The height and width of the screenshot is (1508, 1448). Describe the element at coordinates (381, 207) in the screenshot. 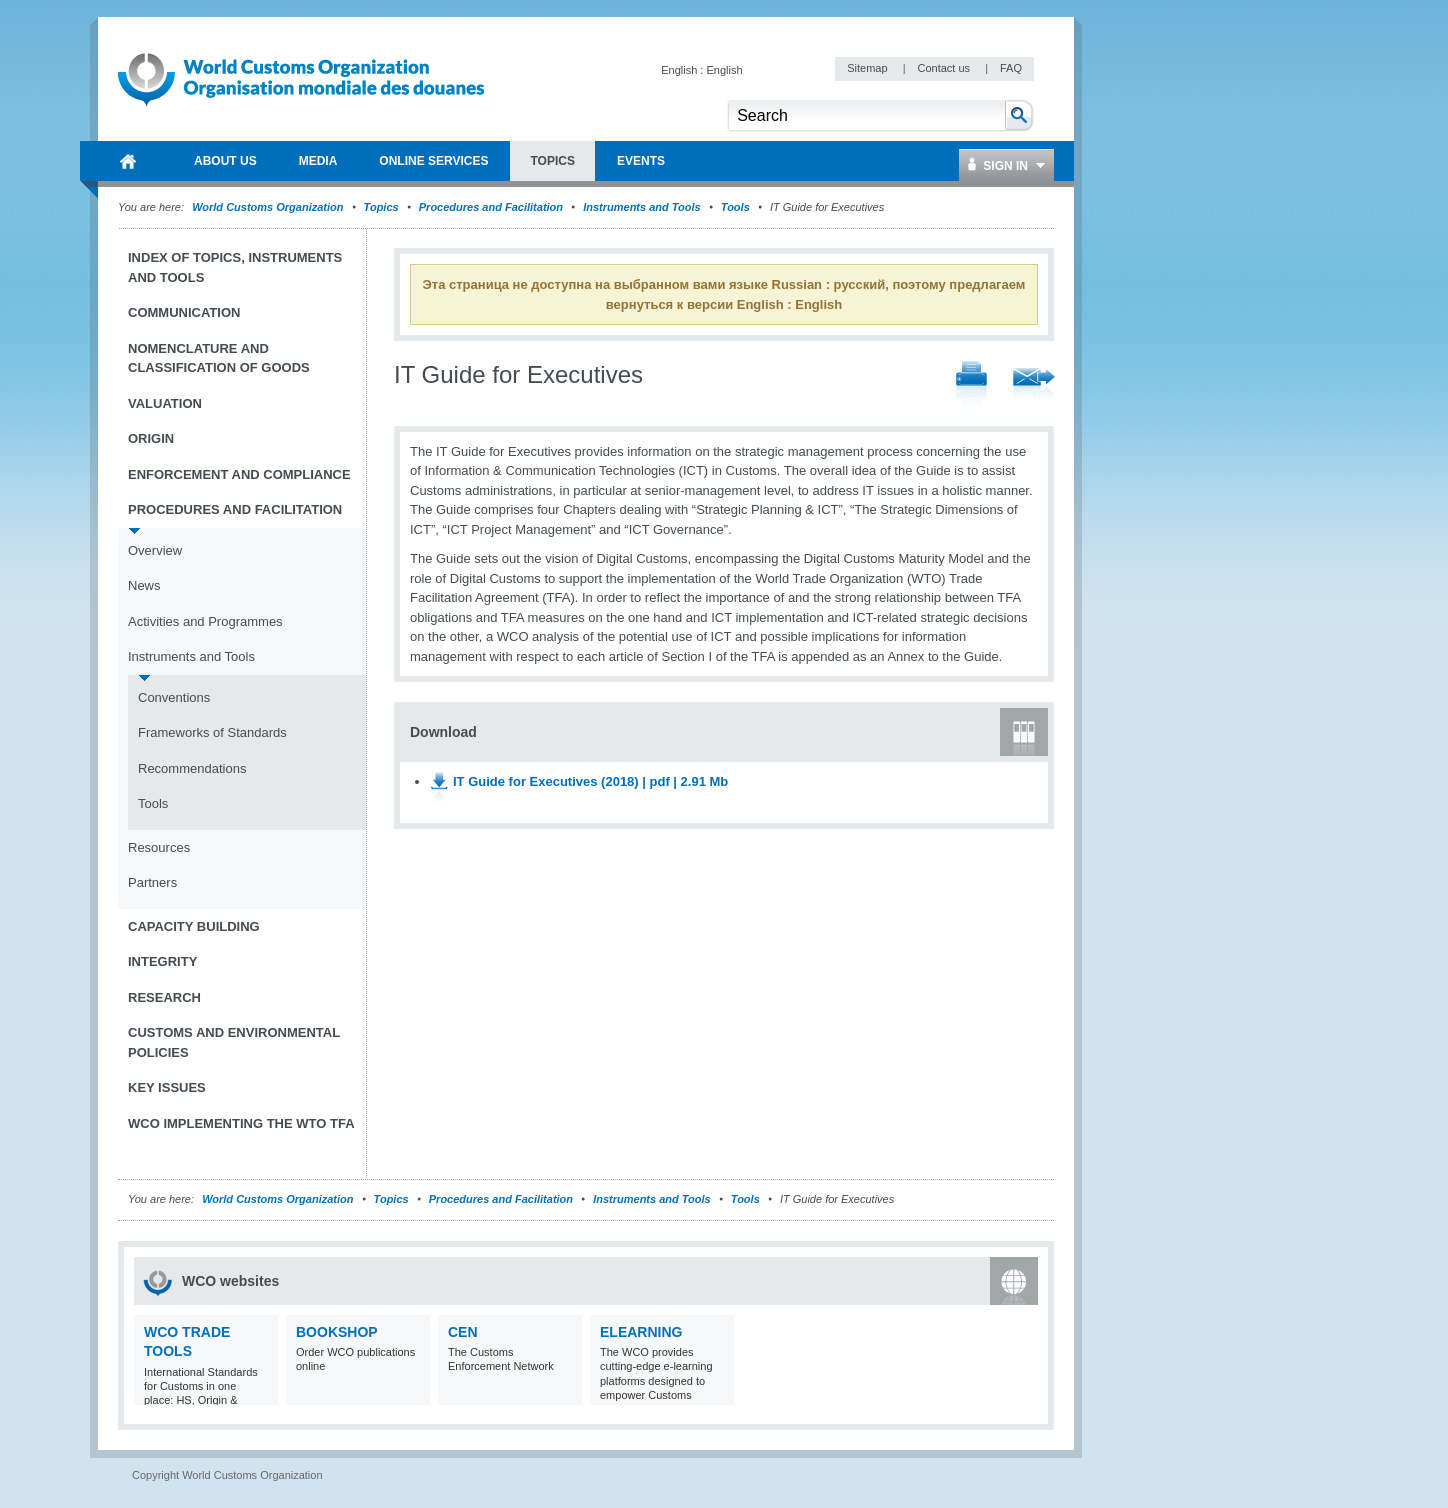

I see `Topics` at that location.